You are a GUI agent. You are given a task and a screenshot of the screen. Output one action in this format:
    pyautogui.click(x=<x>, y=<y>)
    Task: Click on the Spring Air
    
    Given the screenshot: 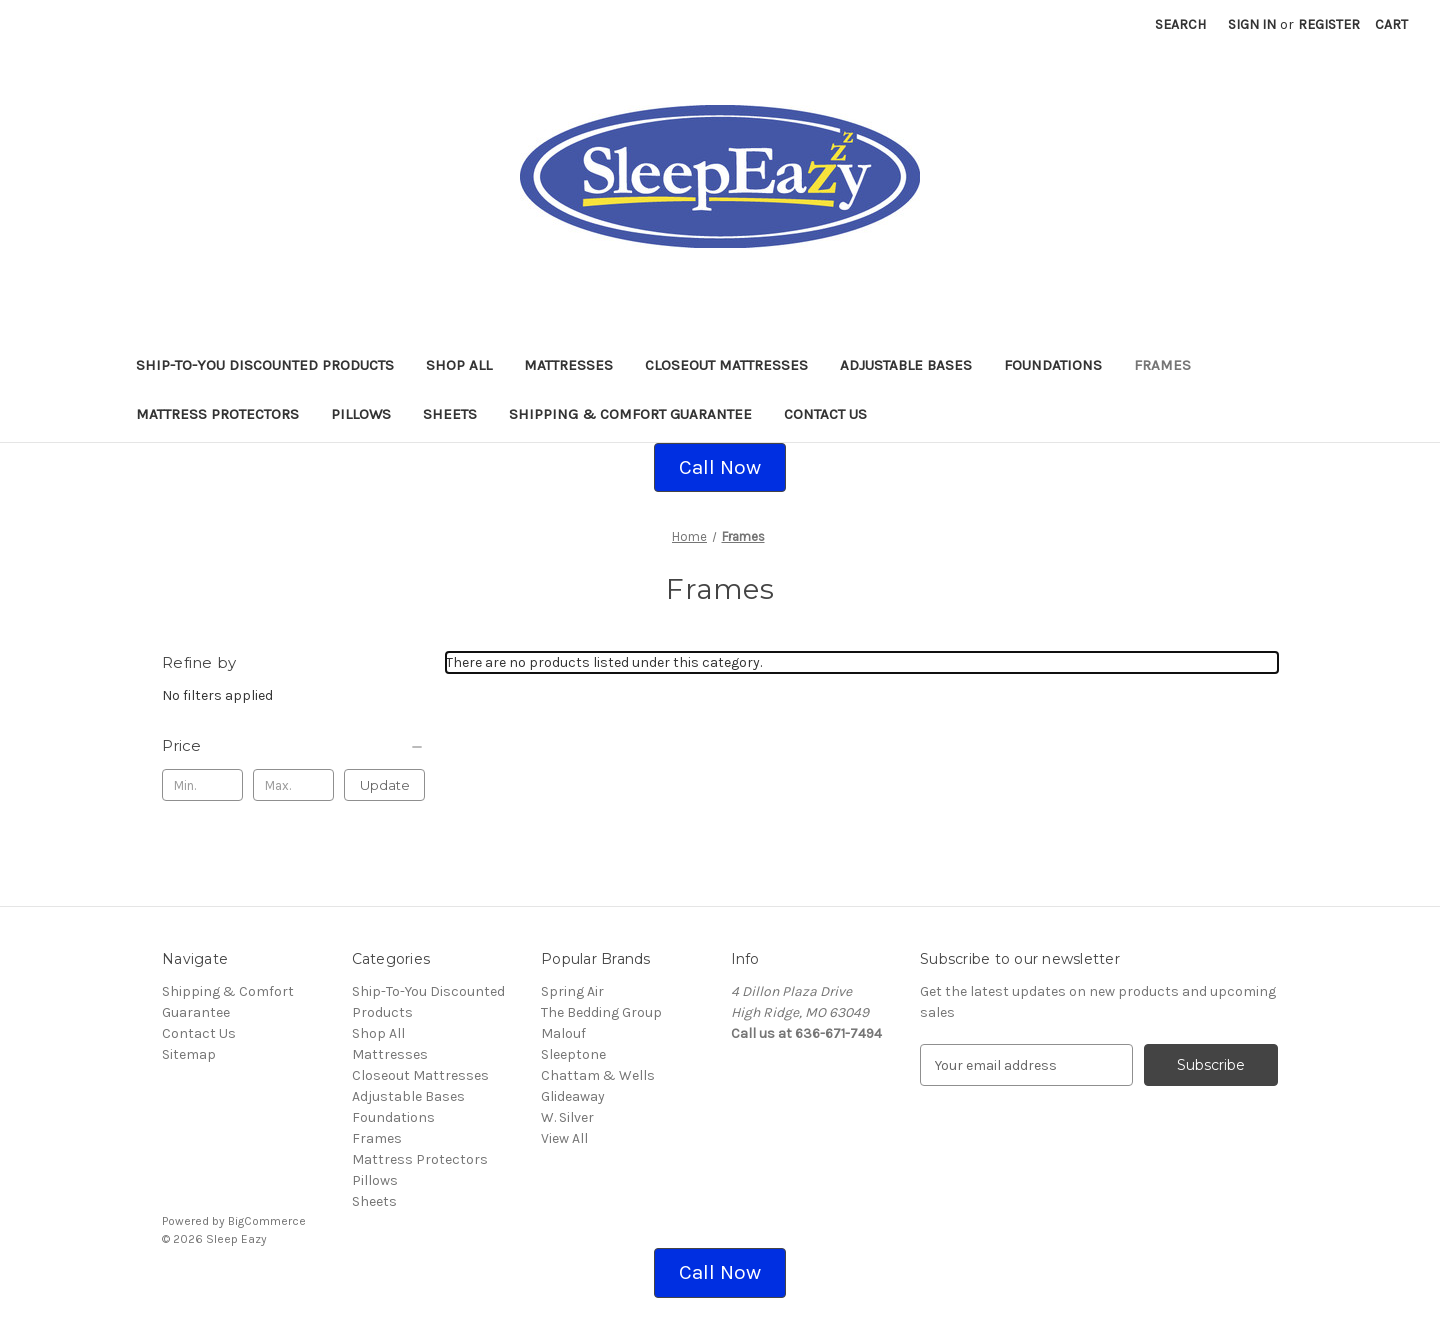 What is the action you would take?
    pyautogui.click(x=572, y=991)
    